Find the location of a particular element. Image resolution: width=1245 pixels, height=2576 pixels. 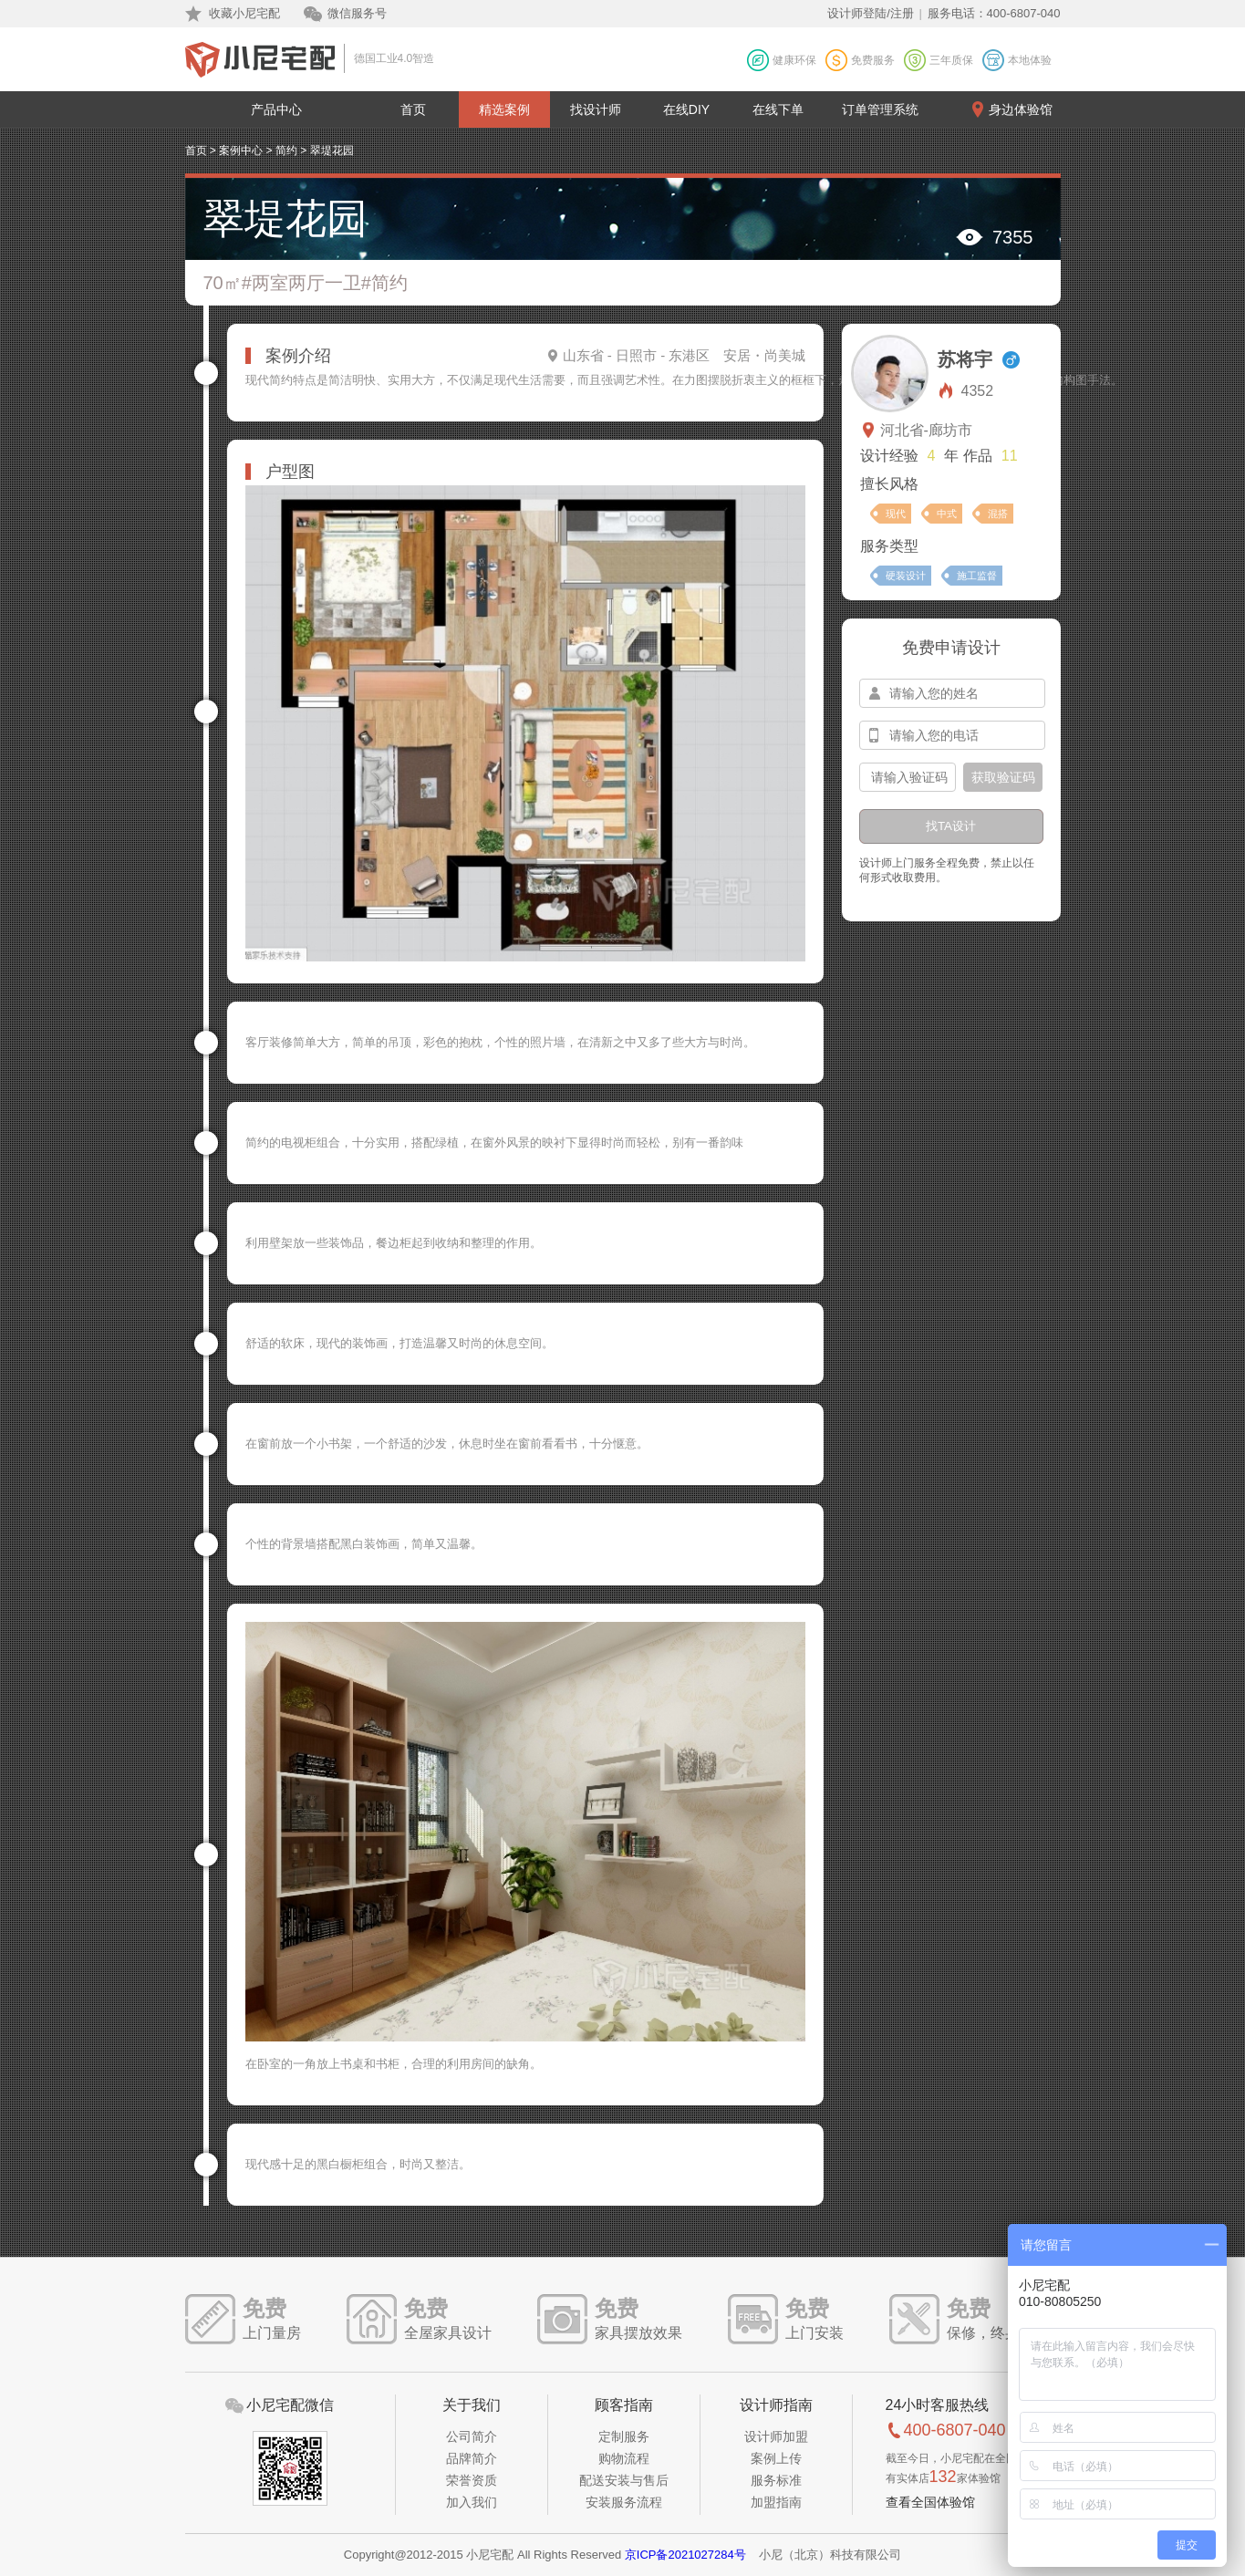

定制服务 is located at coordinates (623, 2436).